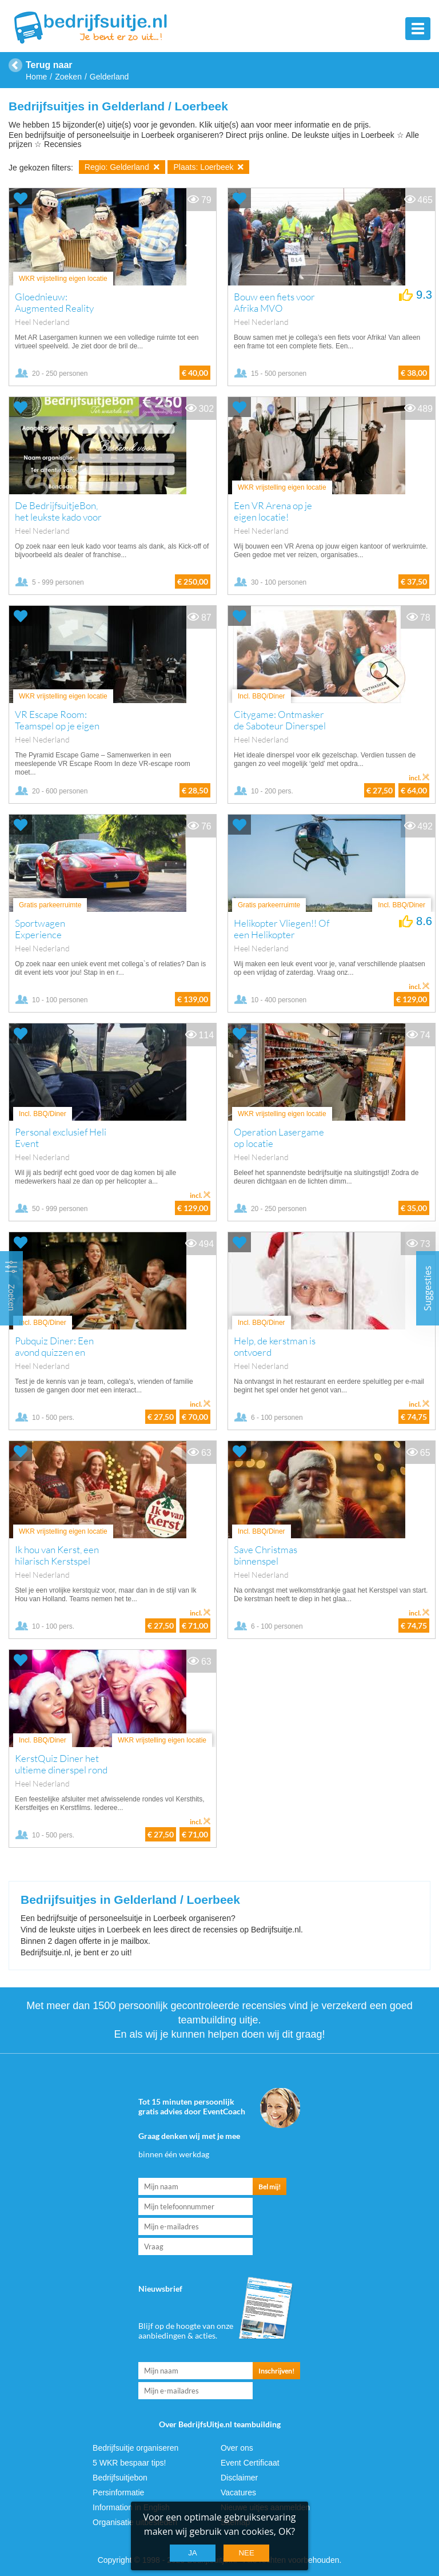 The width and height of the screenshot is (439, 2576). I want to click on Vacatures, so click(238, 2492).